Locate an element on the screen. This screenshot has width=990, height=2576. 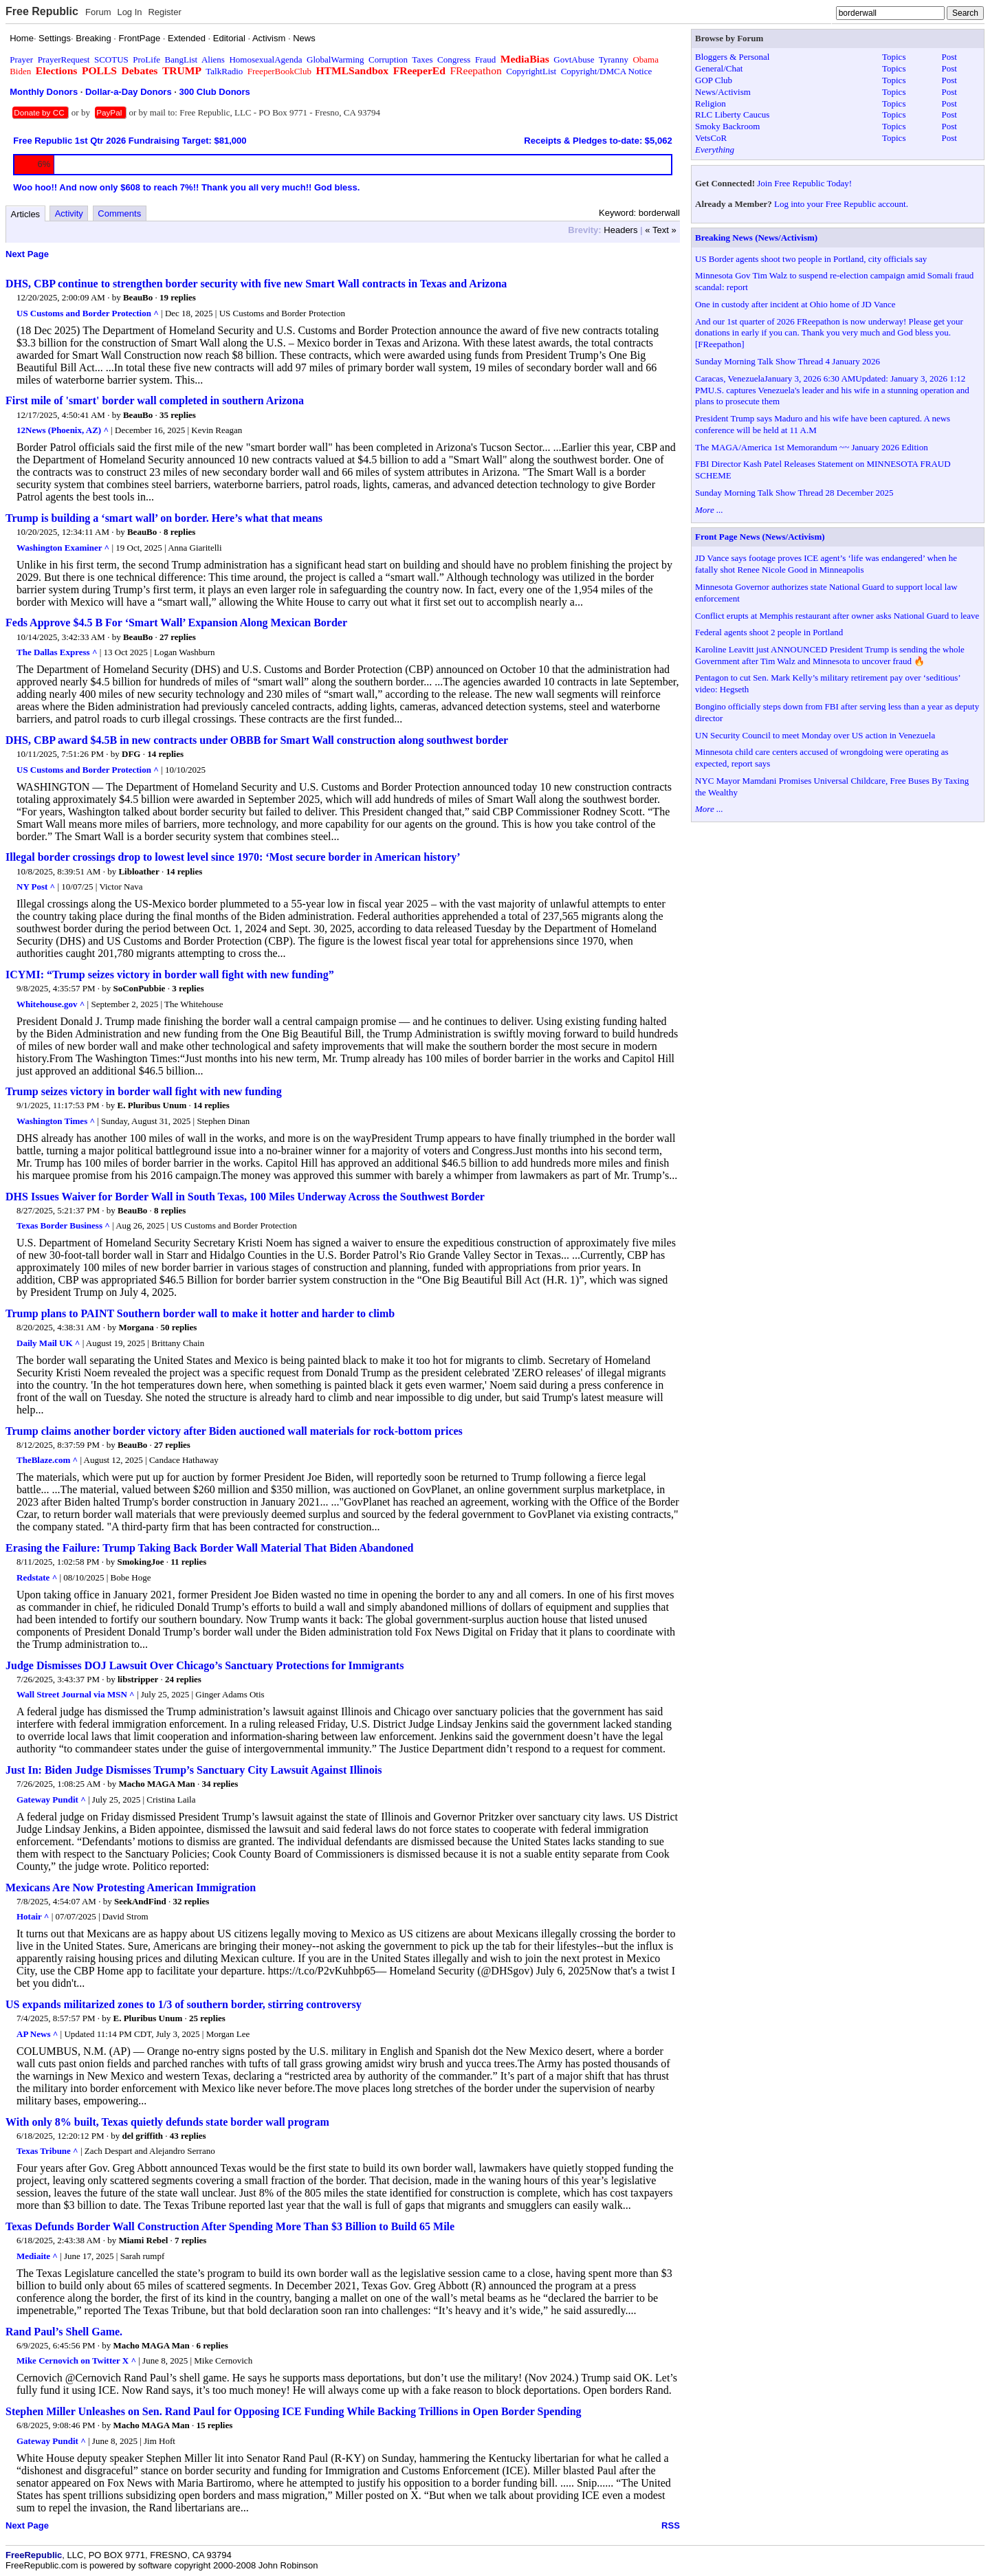
Illegal border crossings drop to lowest level since 1970: ‘Most secure border in American history’ is located at coordinates (233, 857).